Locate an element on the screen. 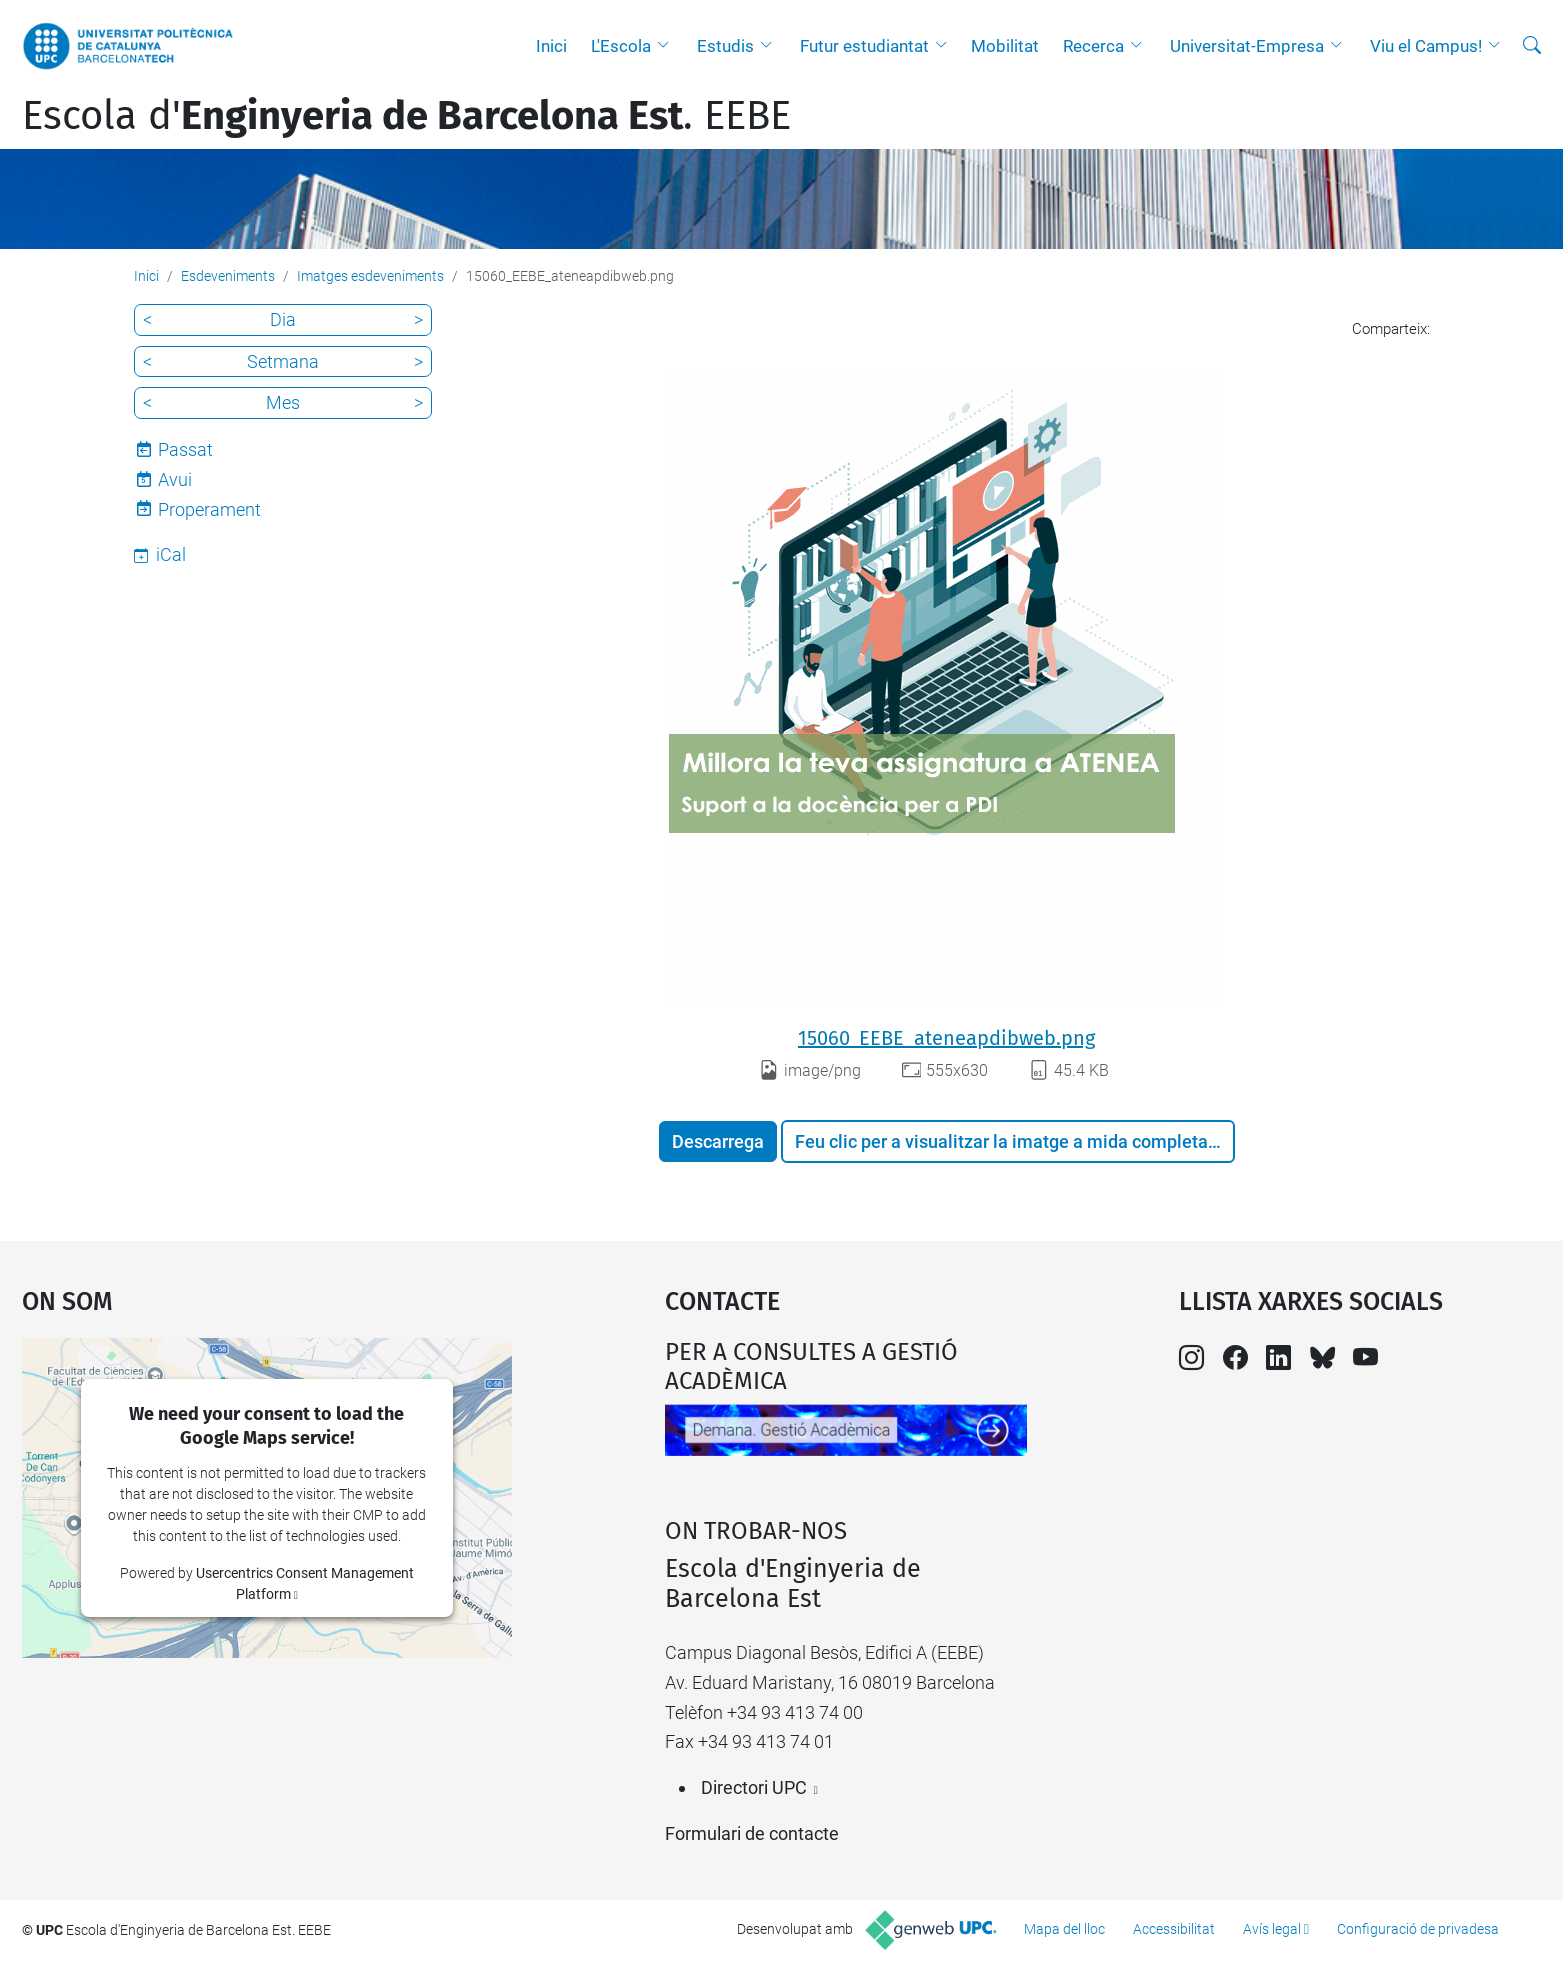 Image resolution: width=1563 pixels, height=1961 pixels. Imatges esdeveniments is located at coordinates (370, 276).